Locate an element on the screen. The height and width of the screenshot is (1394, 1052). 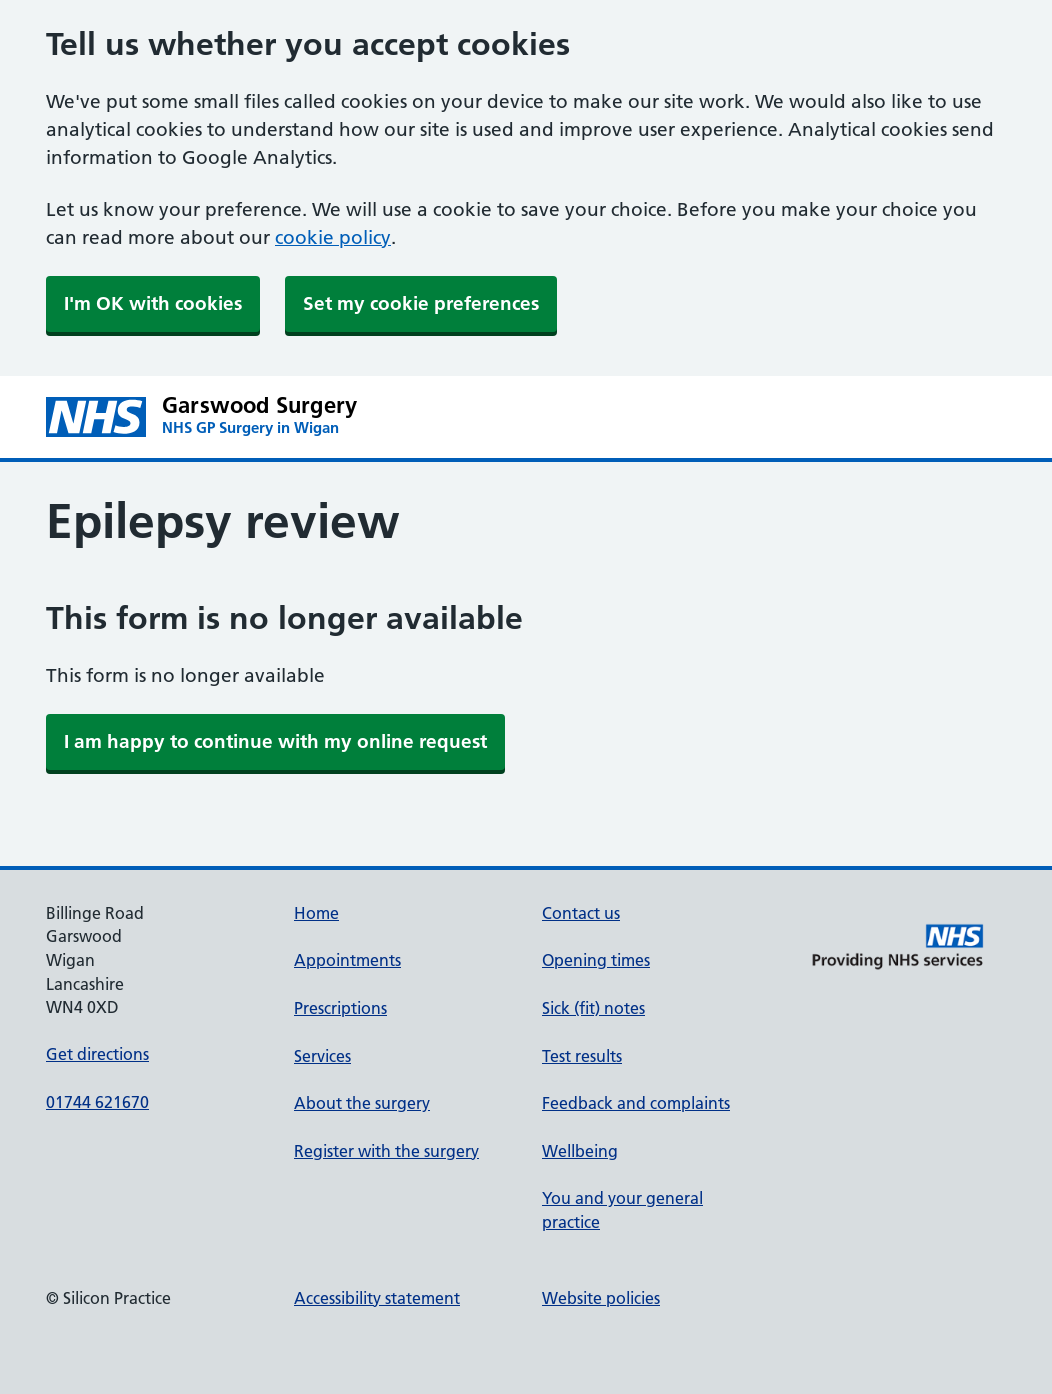
[link] is located at coordinates (275, 742).